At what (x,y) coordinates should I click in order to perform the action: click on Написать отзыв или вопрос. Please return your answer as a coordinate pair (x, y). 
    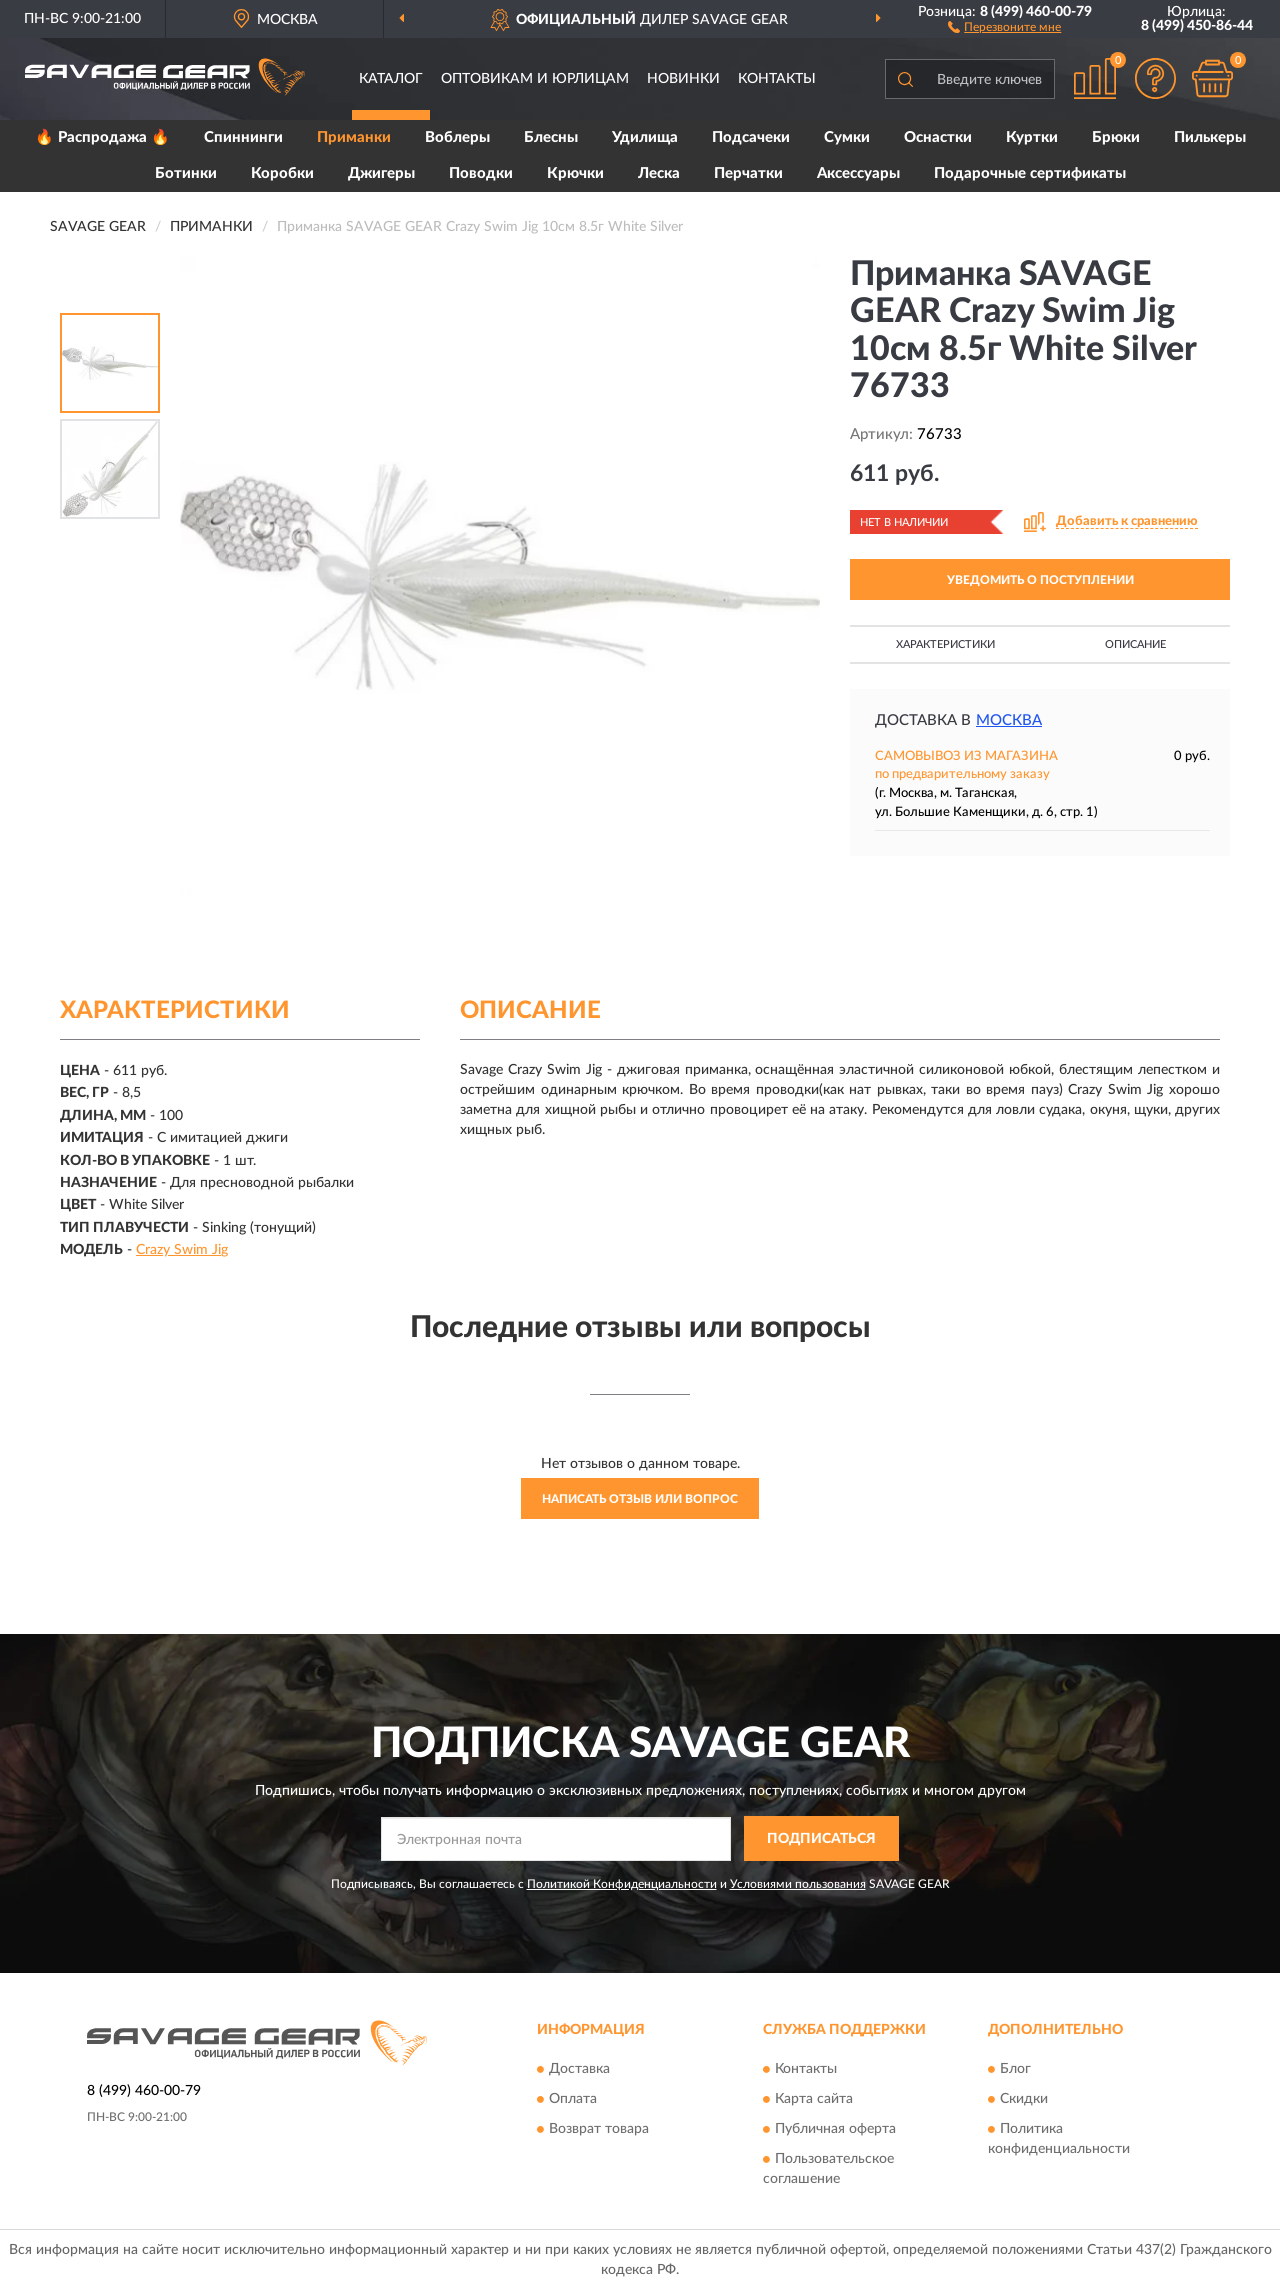
    Looking at the image, I should click on (640, 1499).